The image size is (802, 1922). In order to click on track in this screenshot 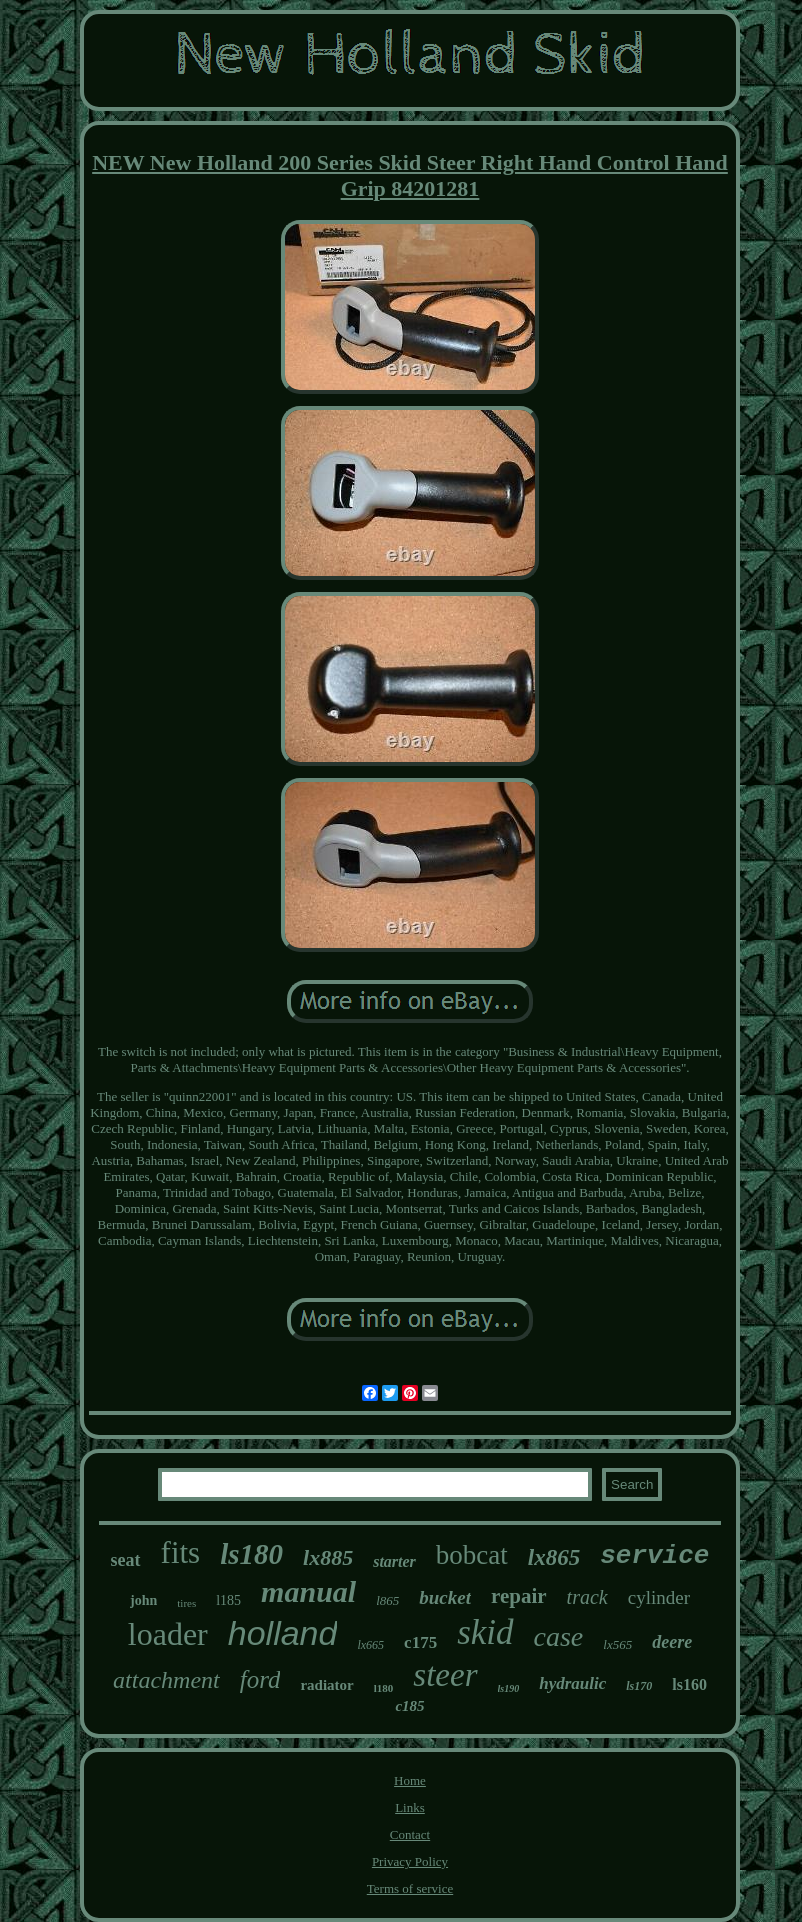, I will do `click(587, 1597)`.